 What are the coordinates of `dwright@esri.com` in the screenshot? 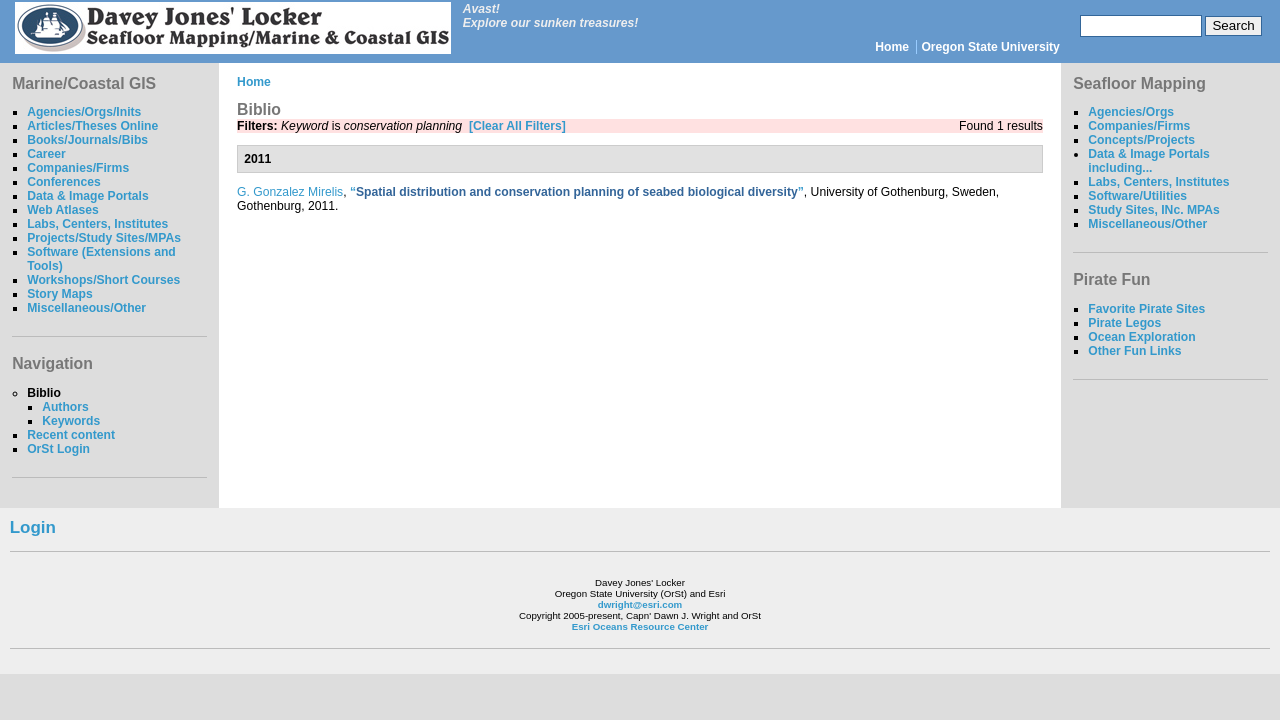 It's located at (640, 604).